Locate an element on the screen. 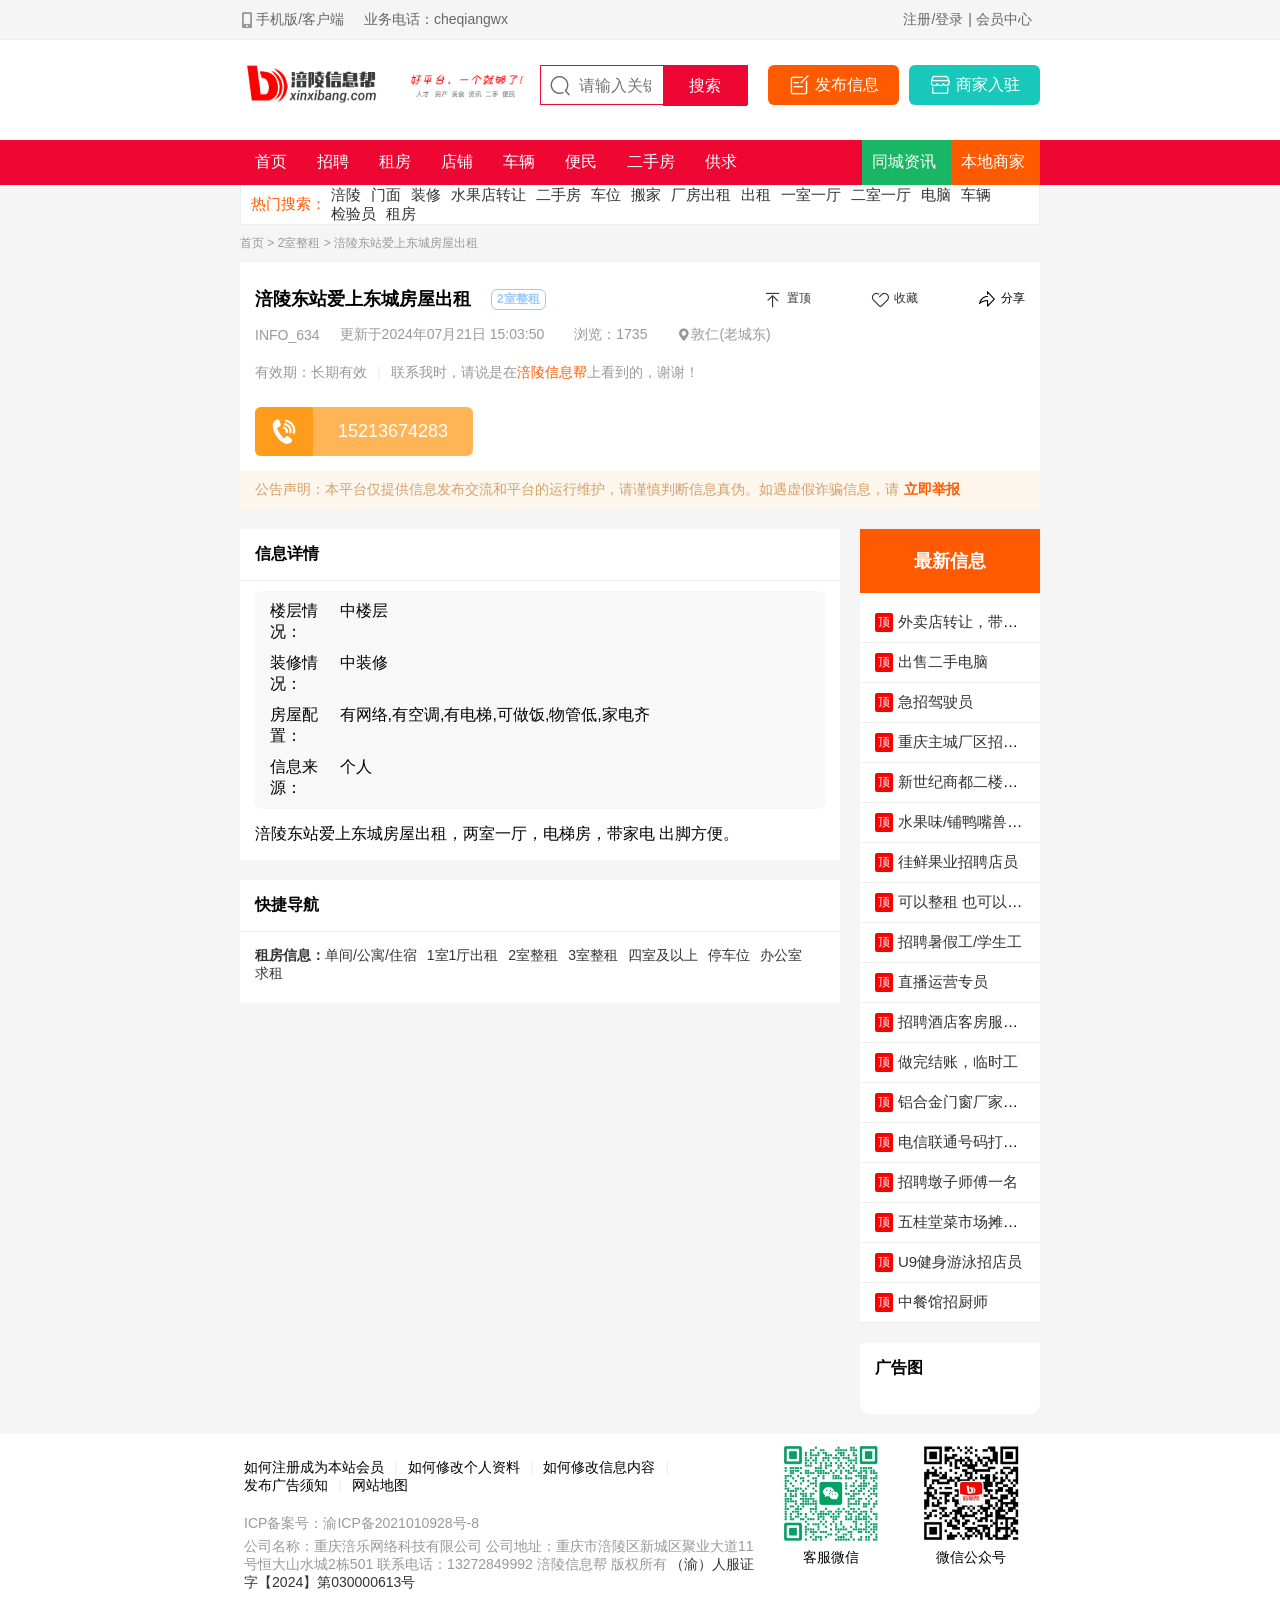  3室整租 is located at coordinates (593, 955).